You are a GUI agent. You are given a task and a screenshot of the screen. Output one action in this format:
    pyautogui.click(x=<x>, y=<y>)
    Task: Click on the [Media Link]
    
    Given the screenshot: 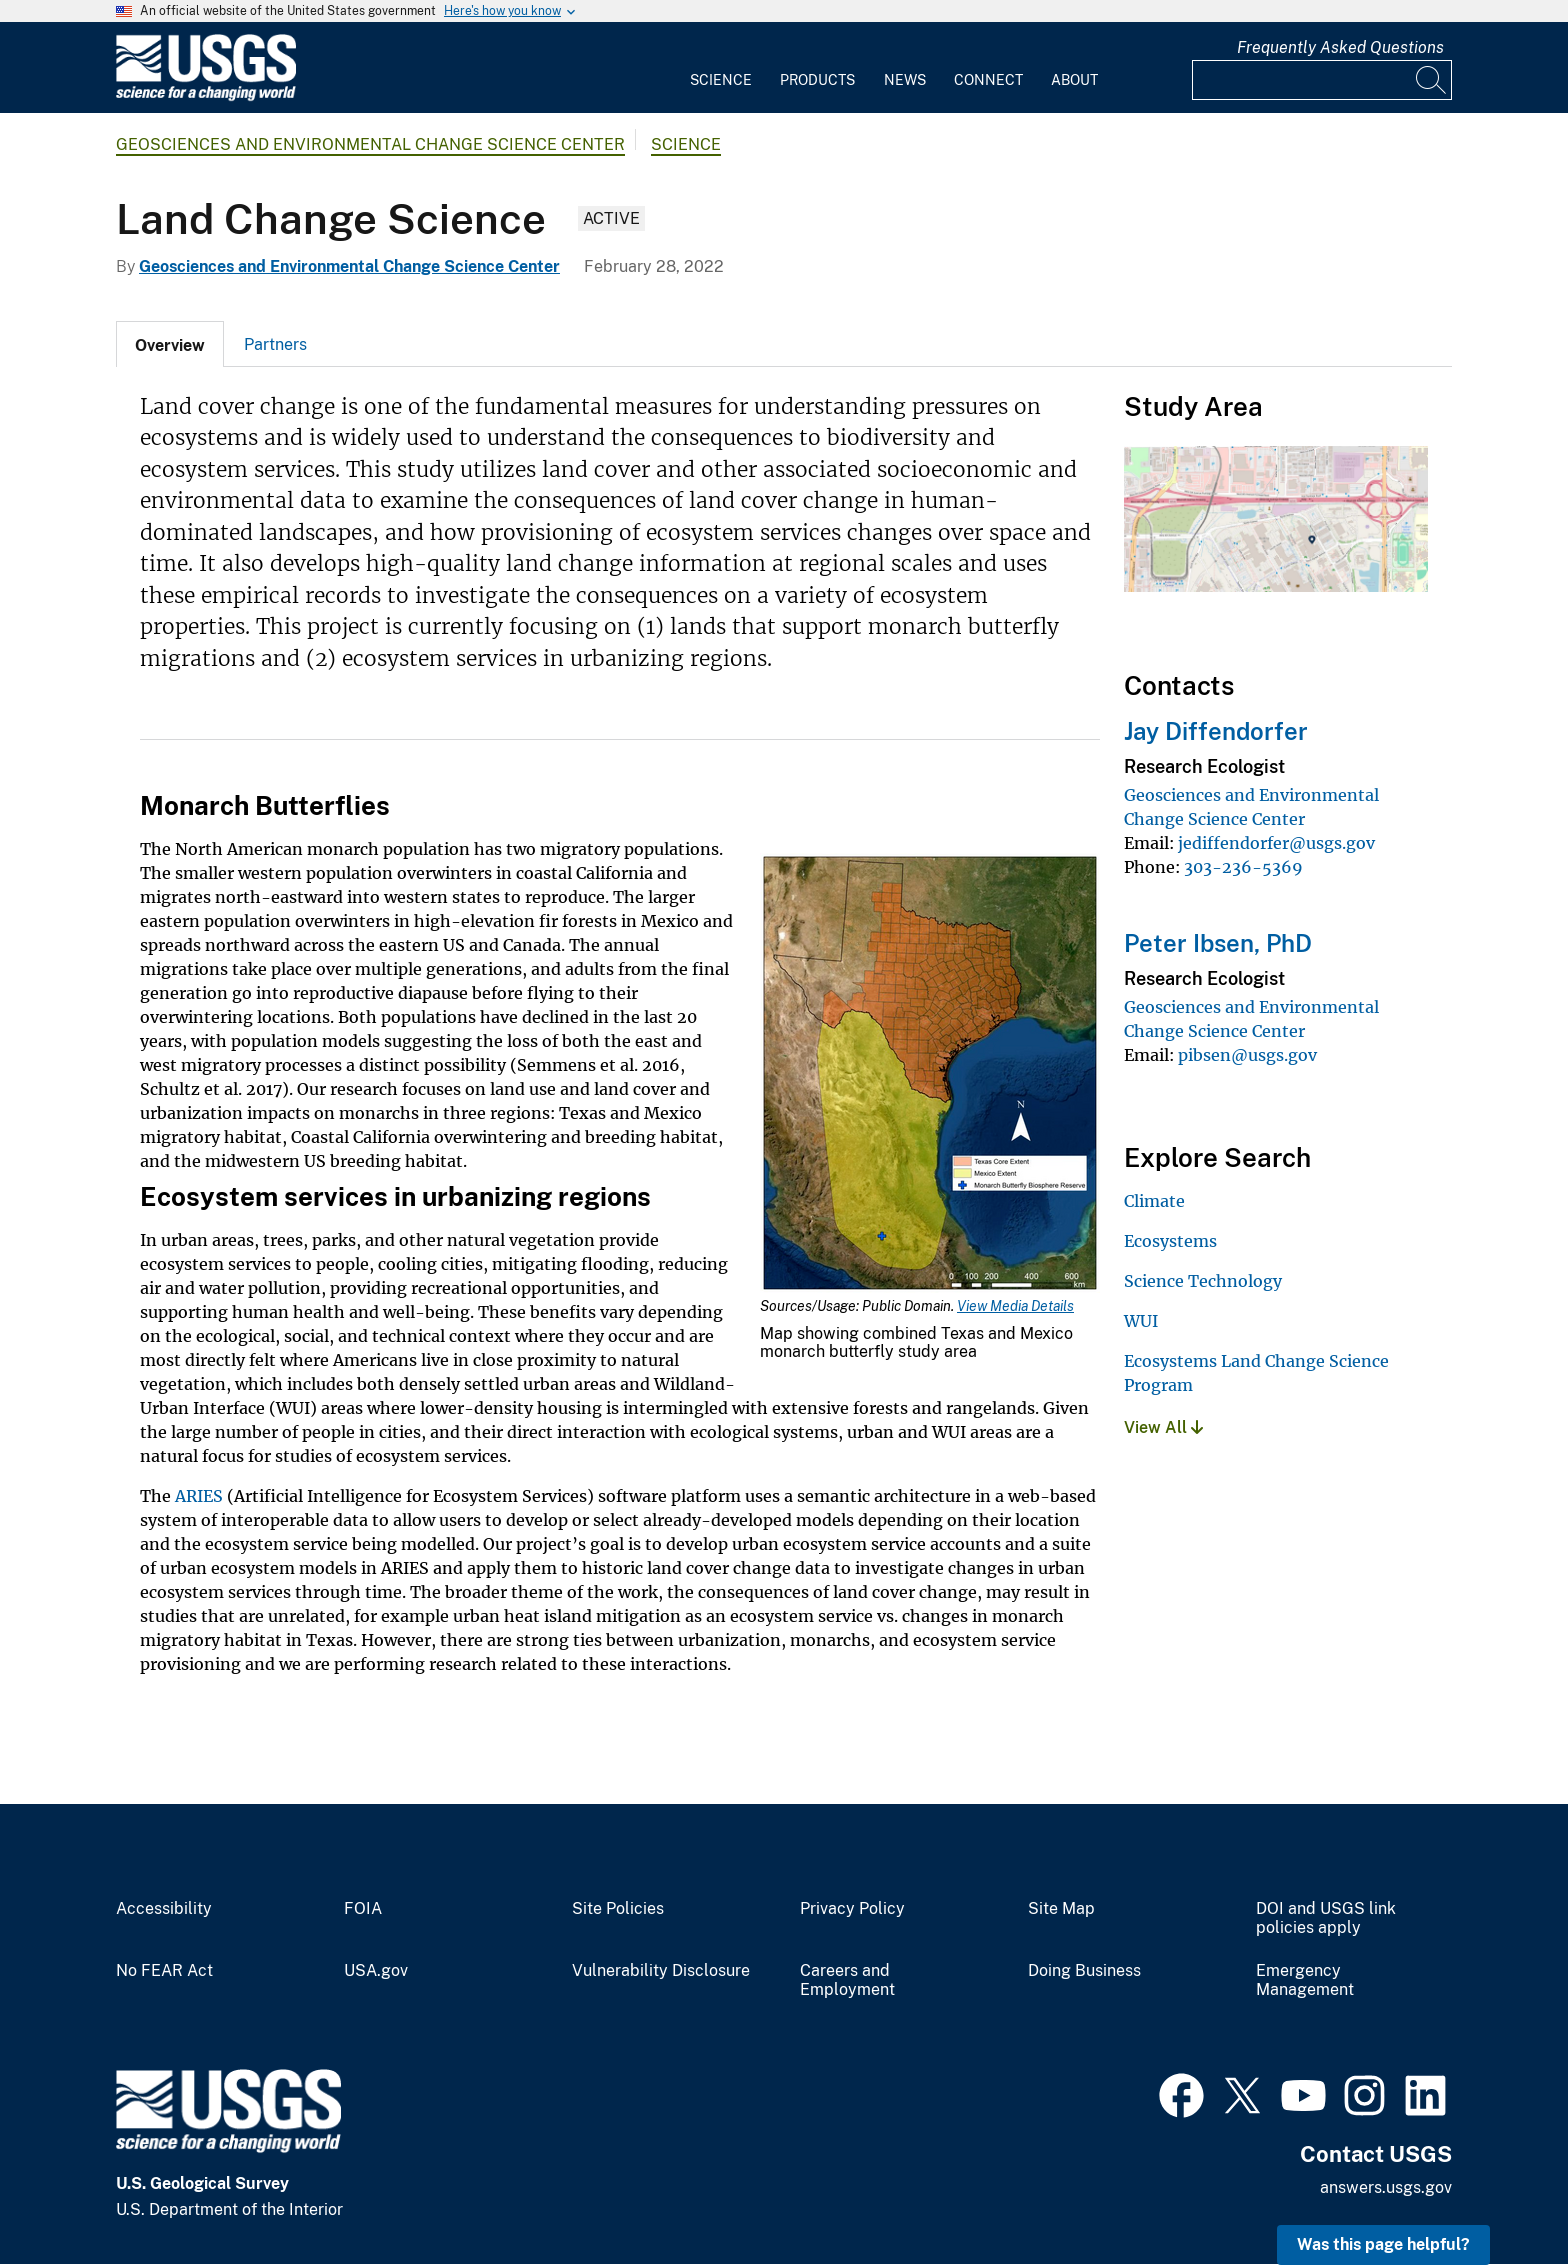 What is the action you would take?
    pyautogui.click(x=930, y=1075)
    